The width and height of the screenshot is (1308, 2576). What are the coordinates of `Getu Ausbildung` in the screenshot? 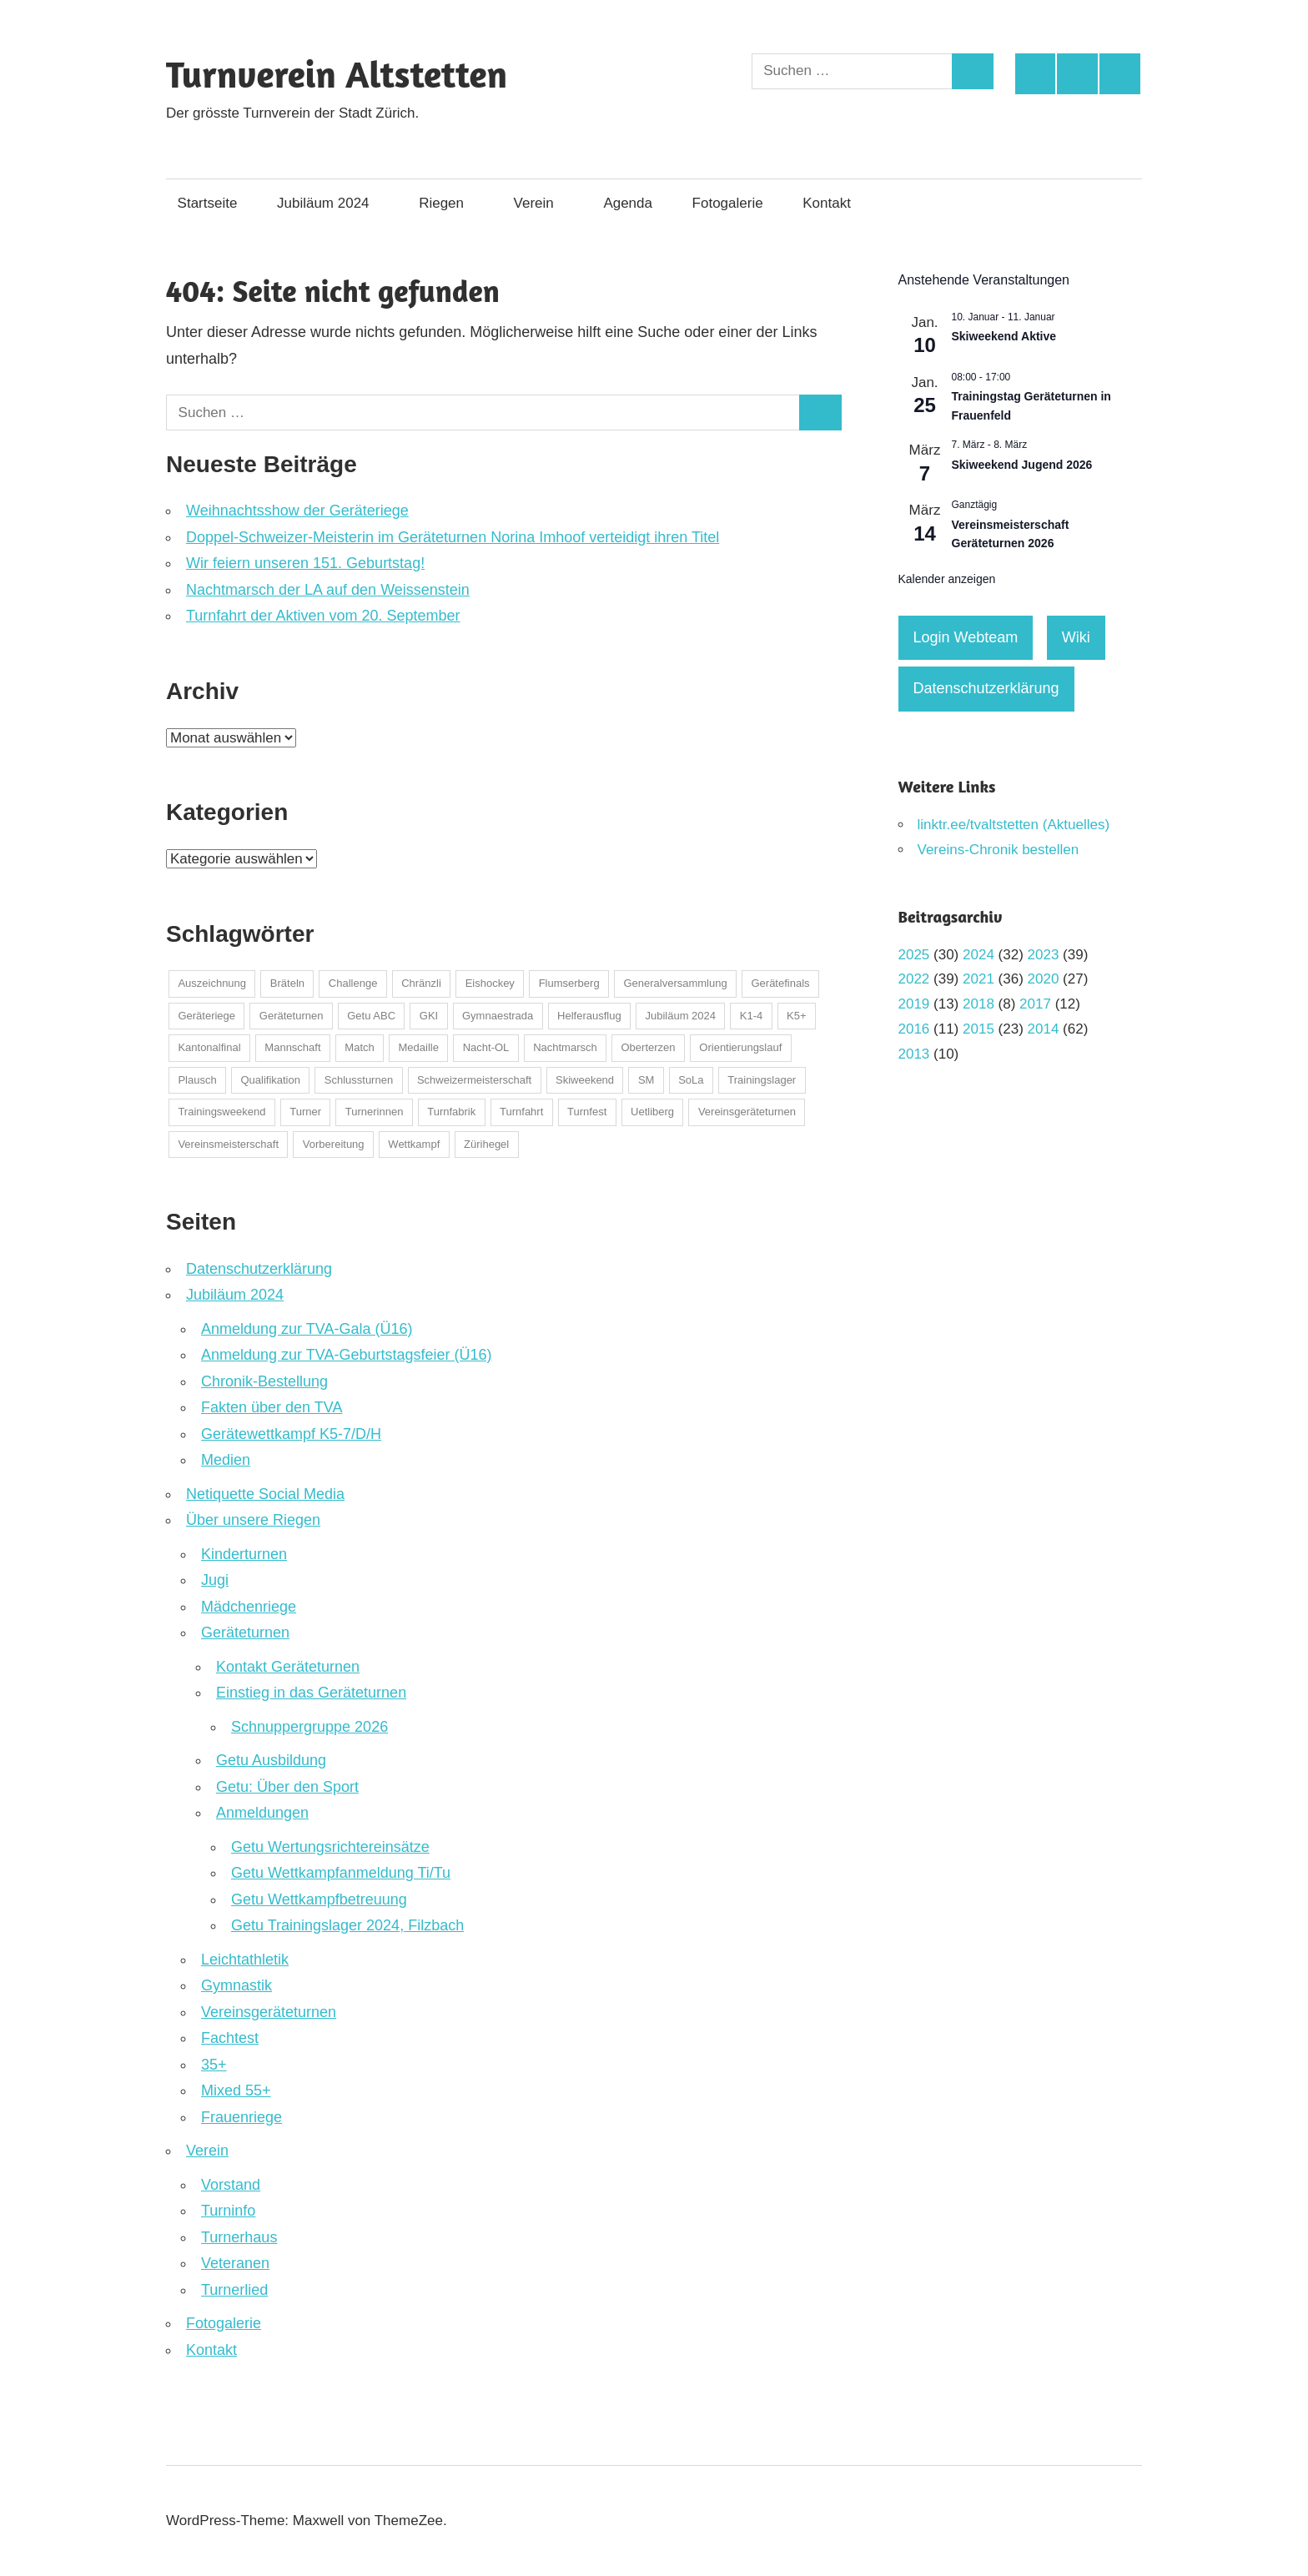 It's located at (271, 1760).